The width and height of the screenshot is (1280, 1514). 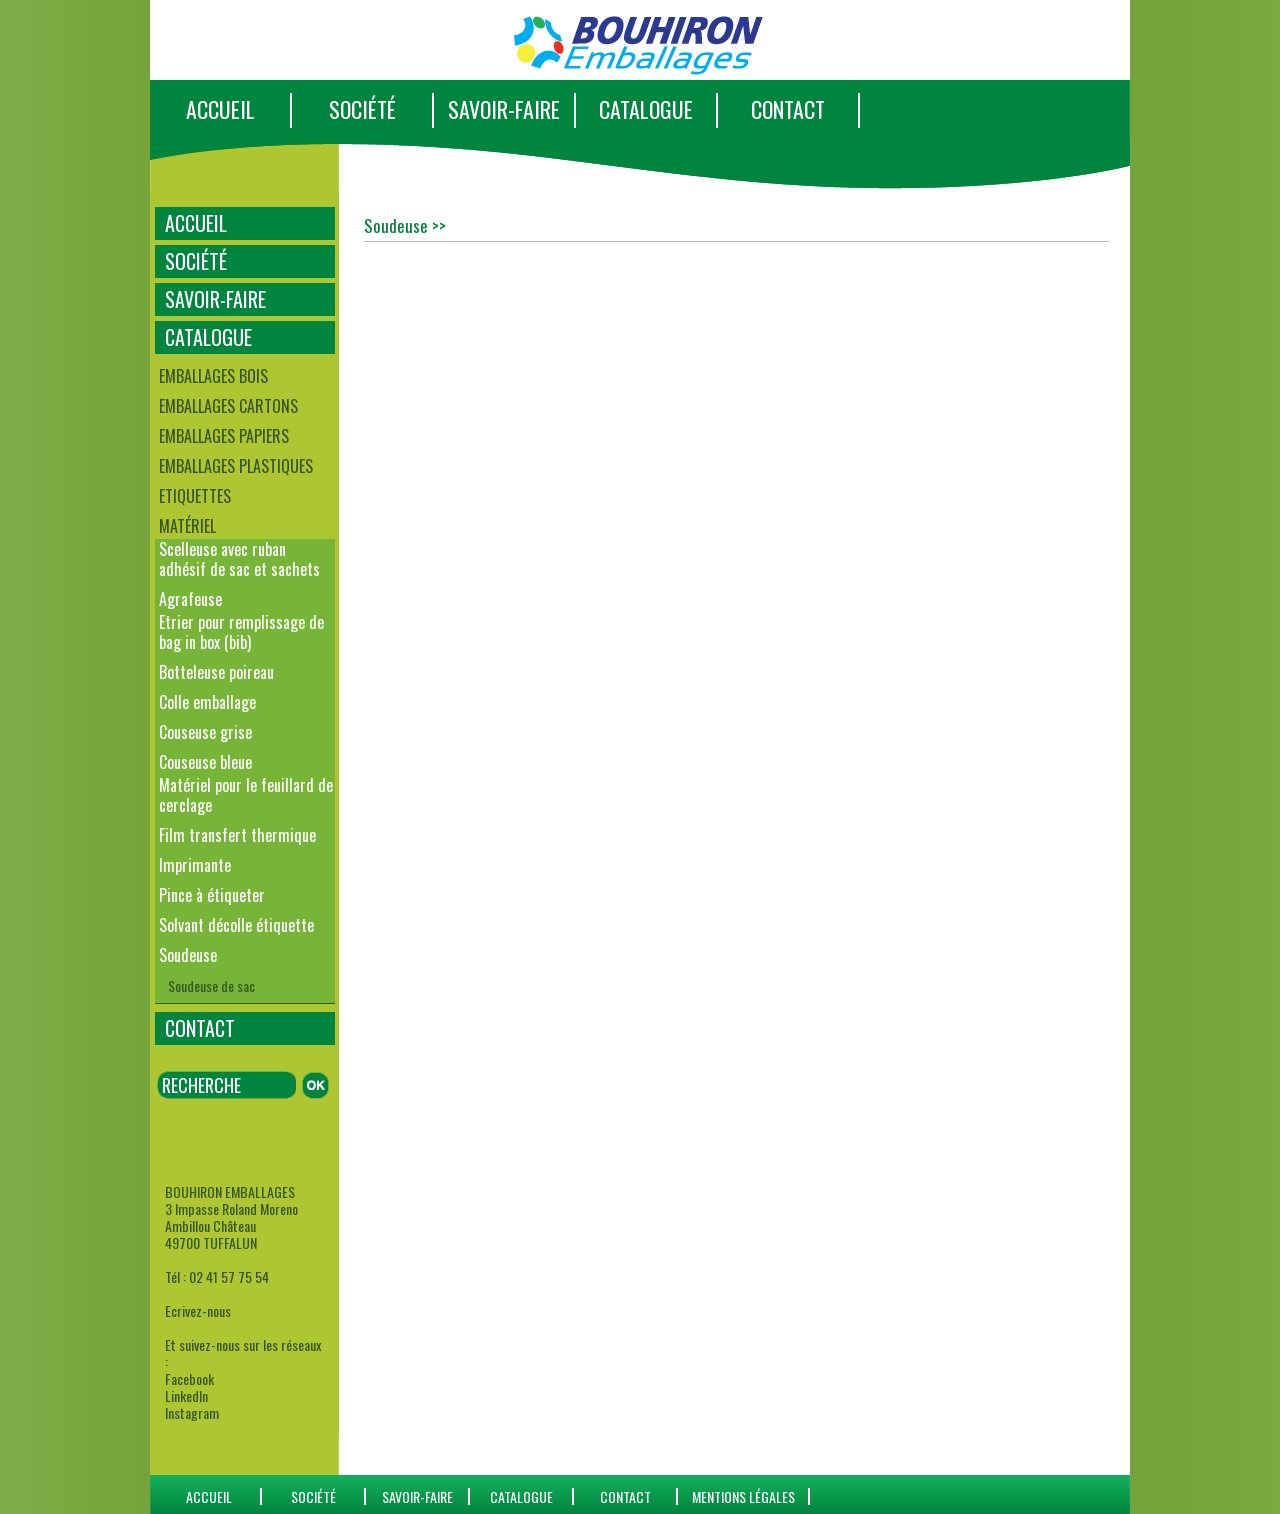 What do you see at coordinates (228, 406) in the screenshot?
I see `Emballages cartons` at bounding box center [228, 406].